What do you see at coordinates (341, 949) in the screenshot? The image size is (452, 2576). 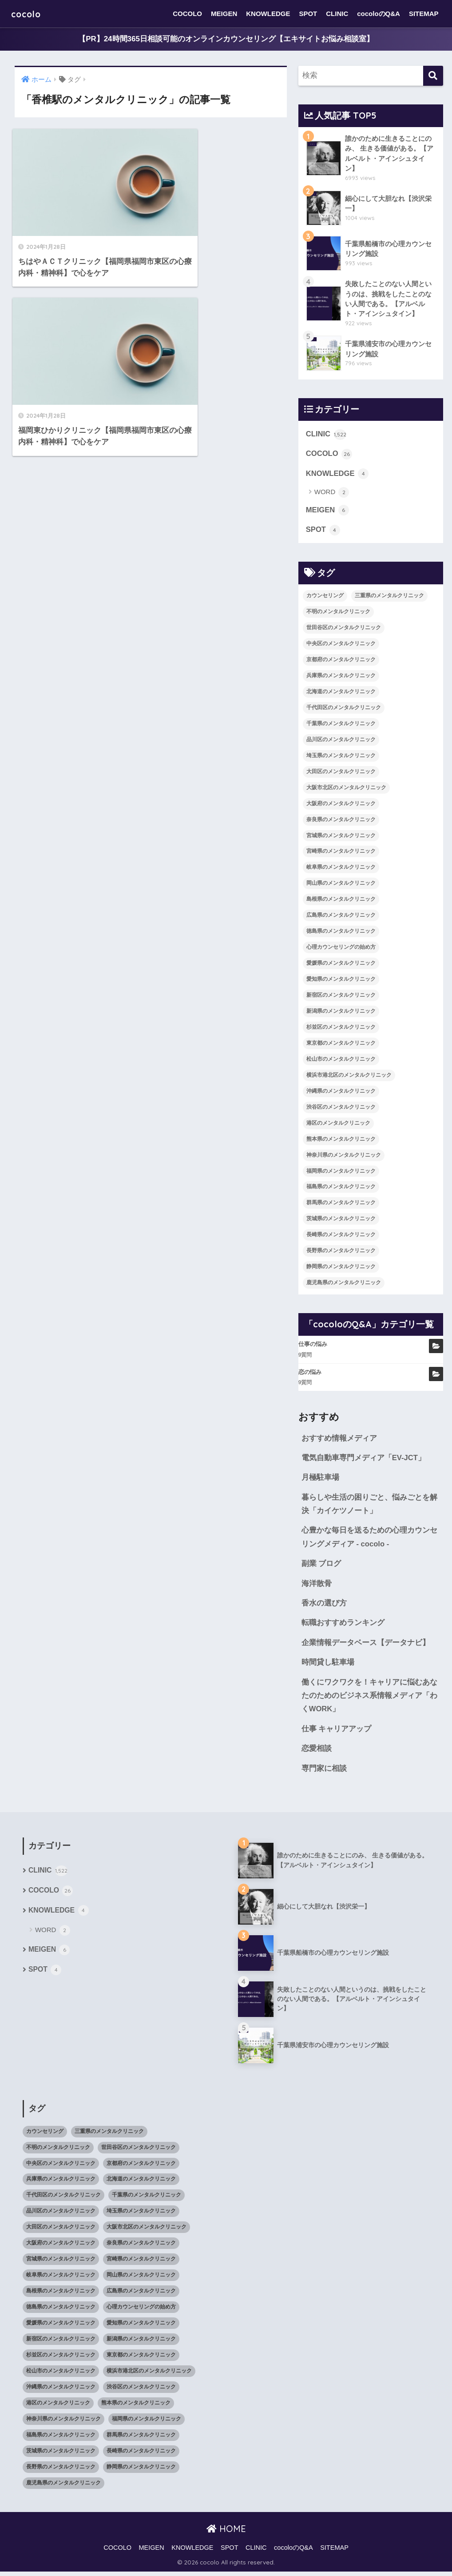 I see `心理カウンセリングの始め方 [心理カウンセリングの始め方 (21個の項目)]` at bounding box center [341, 949].